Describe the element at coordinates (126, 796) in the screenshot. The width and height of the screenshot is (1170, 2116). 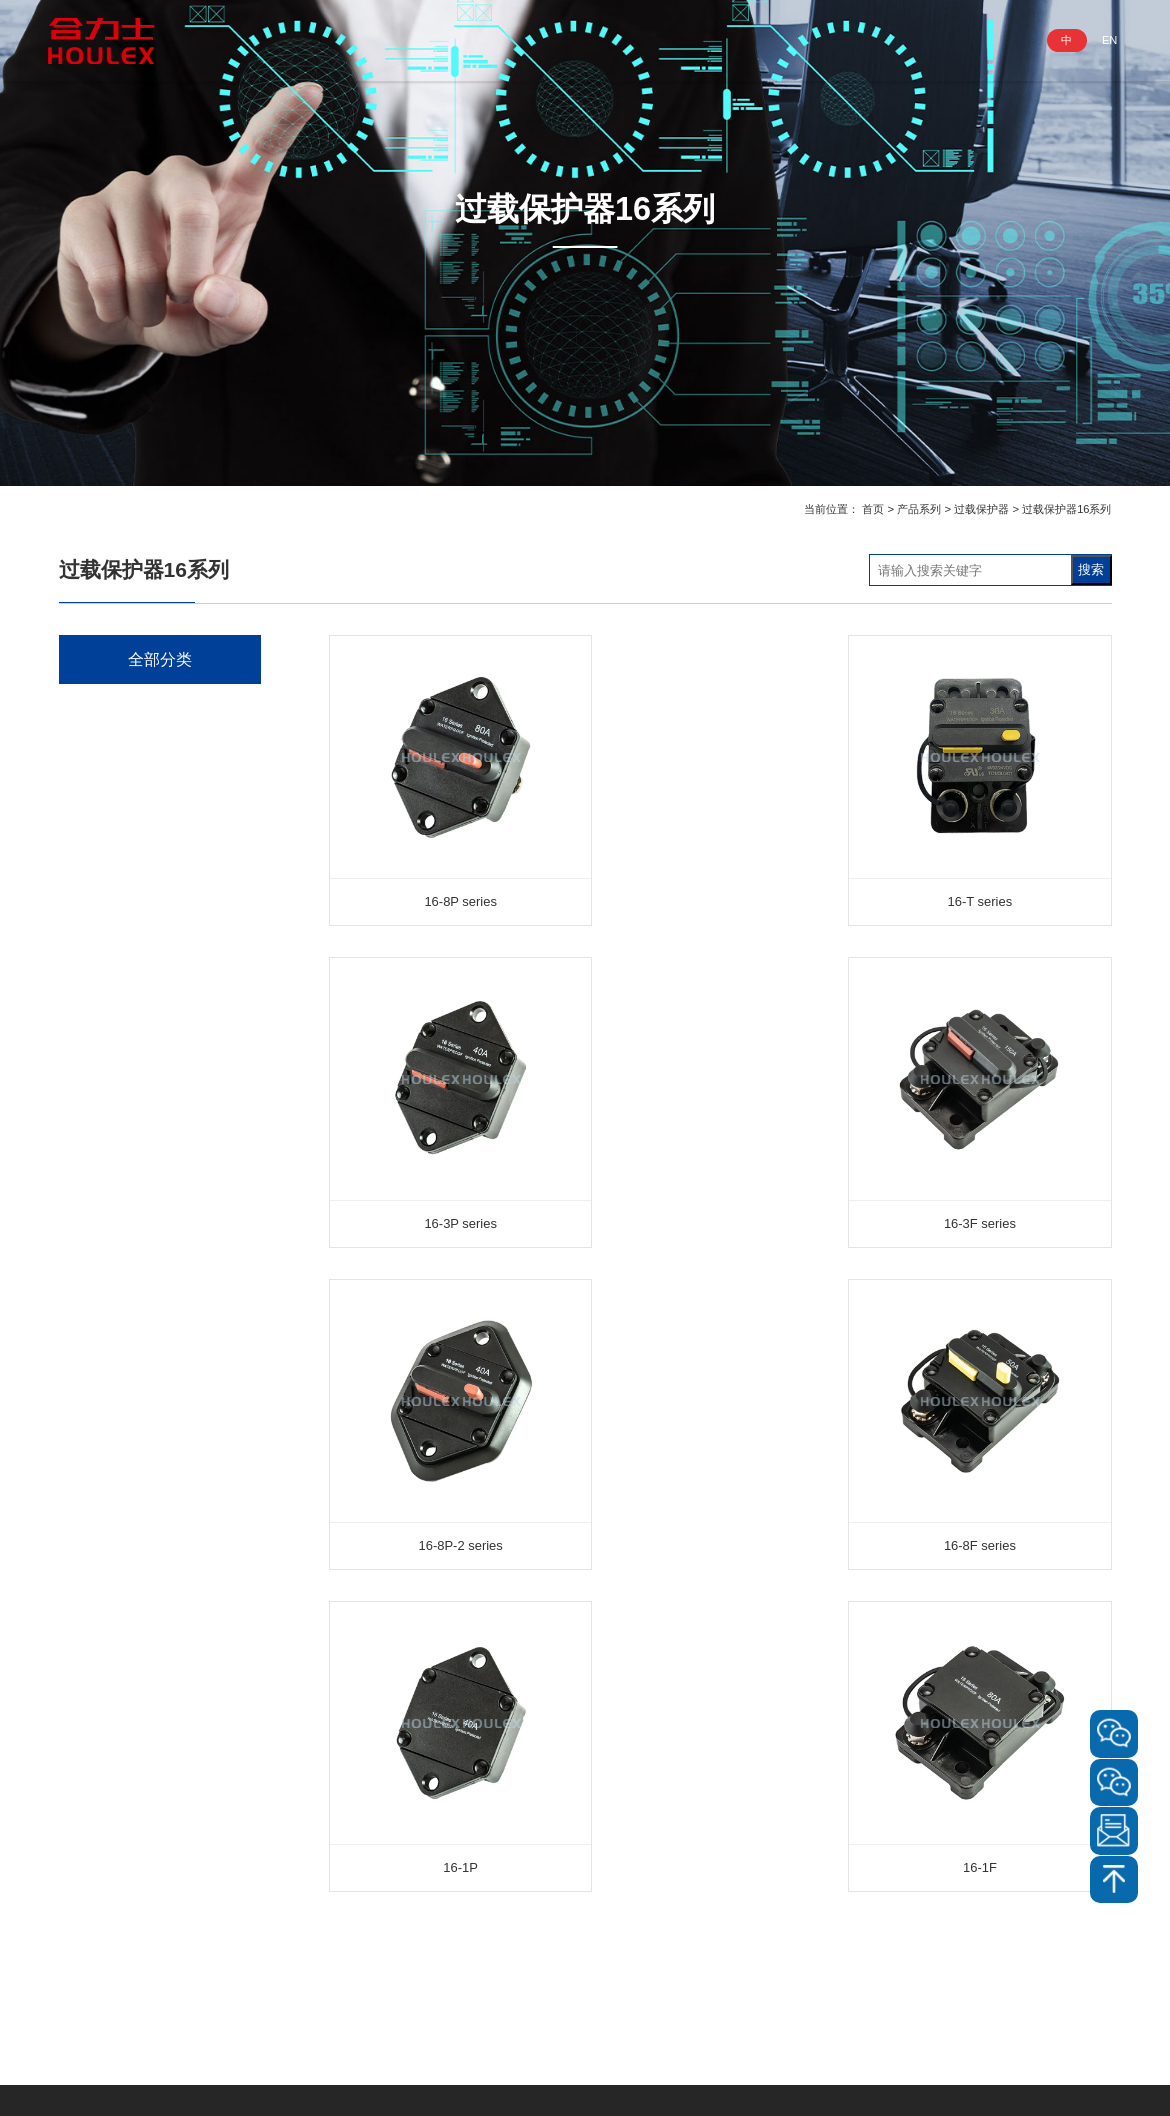
I see `GFCI插座/插头` at that location.